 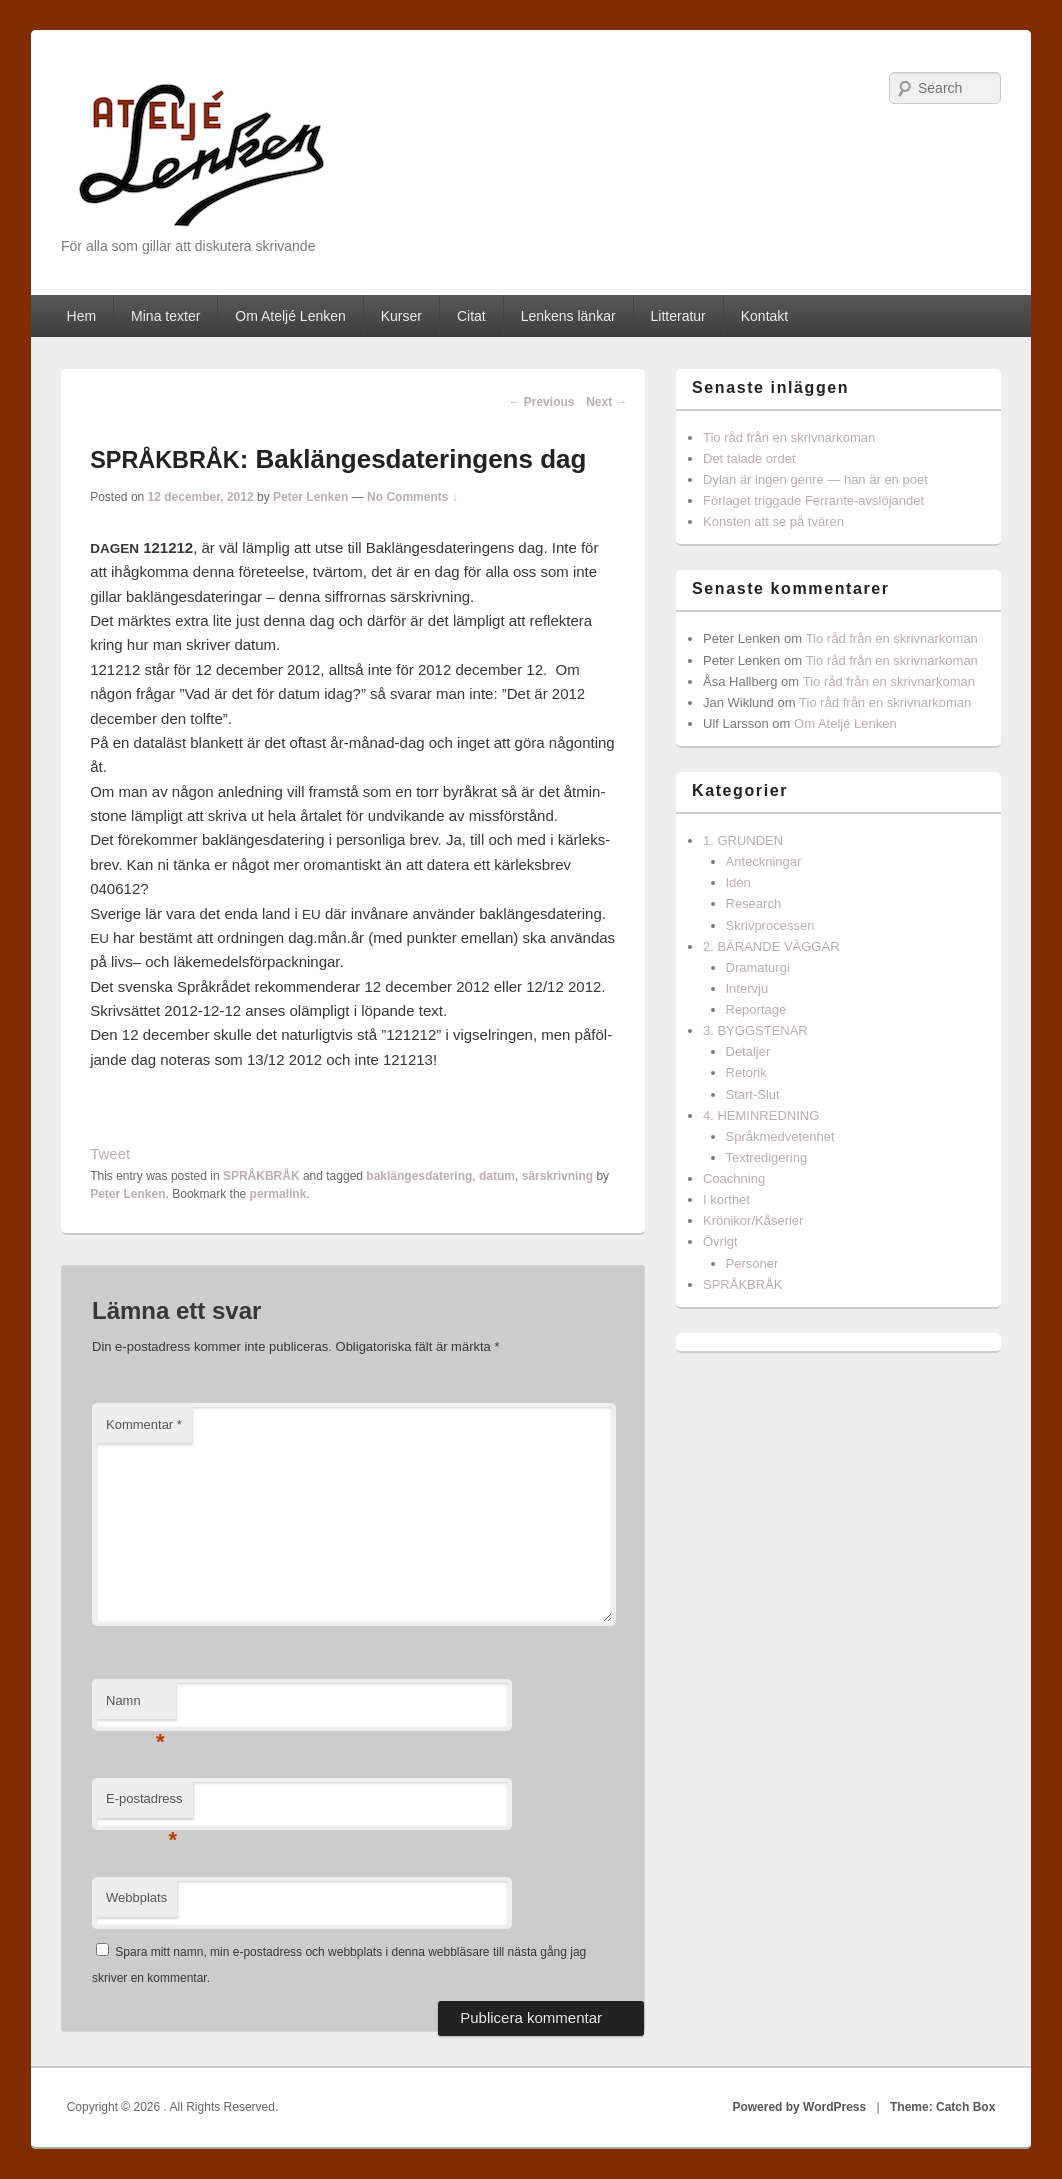 What do you see at coordinates (541, 402) in the screenshot?
I see `Previous` at bounding box center [541, 402].